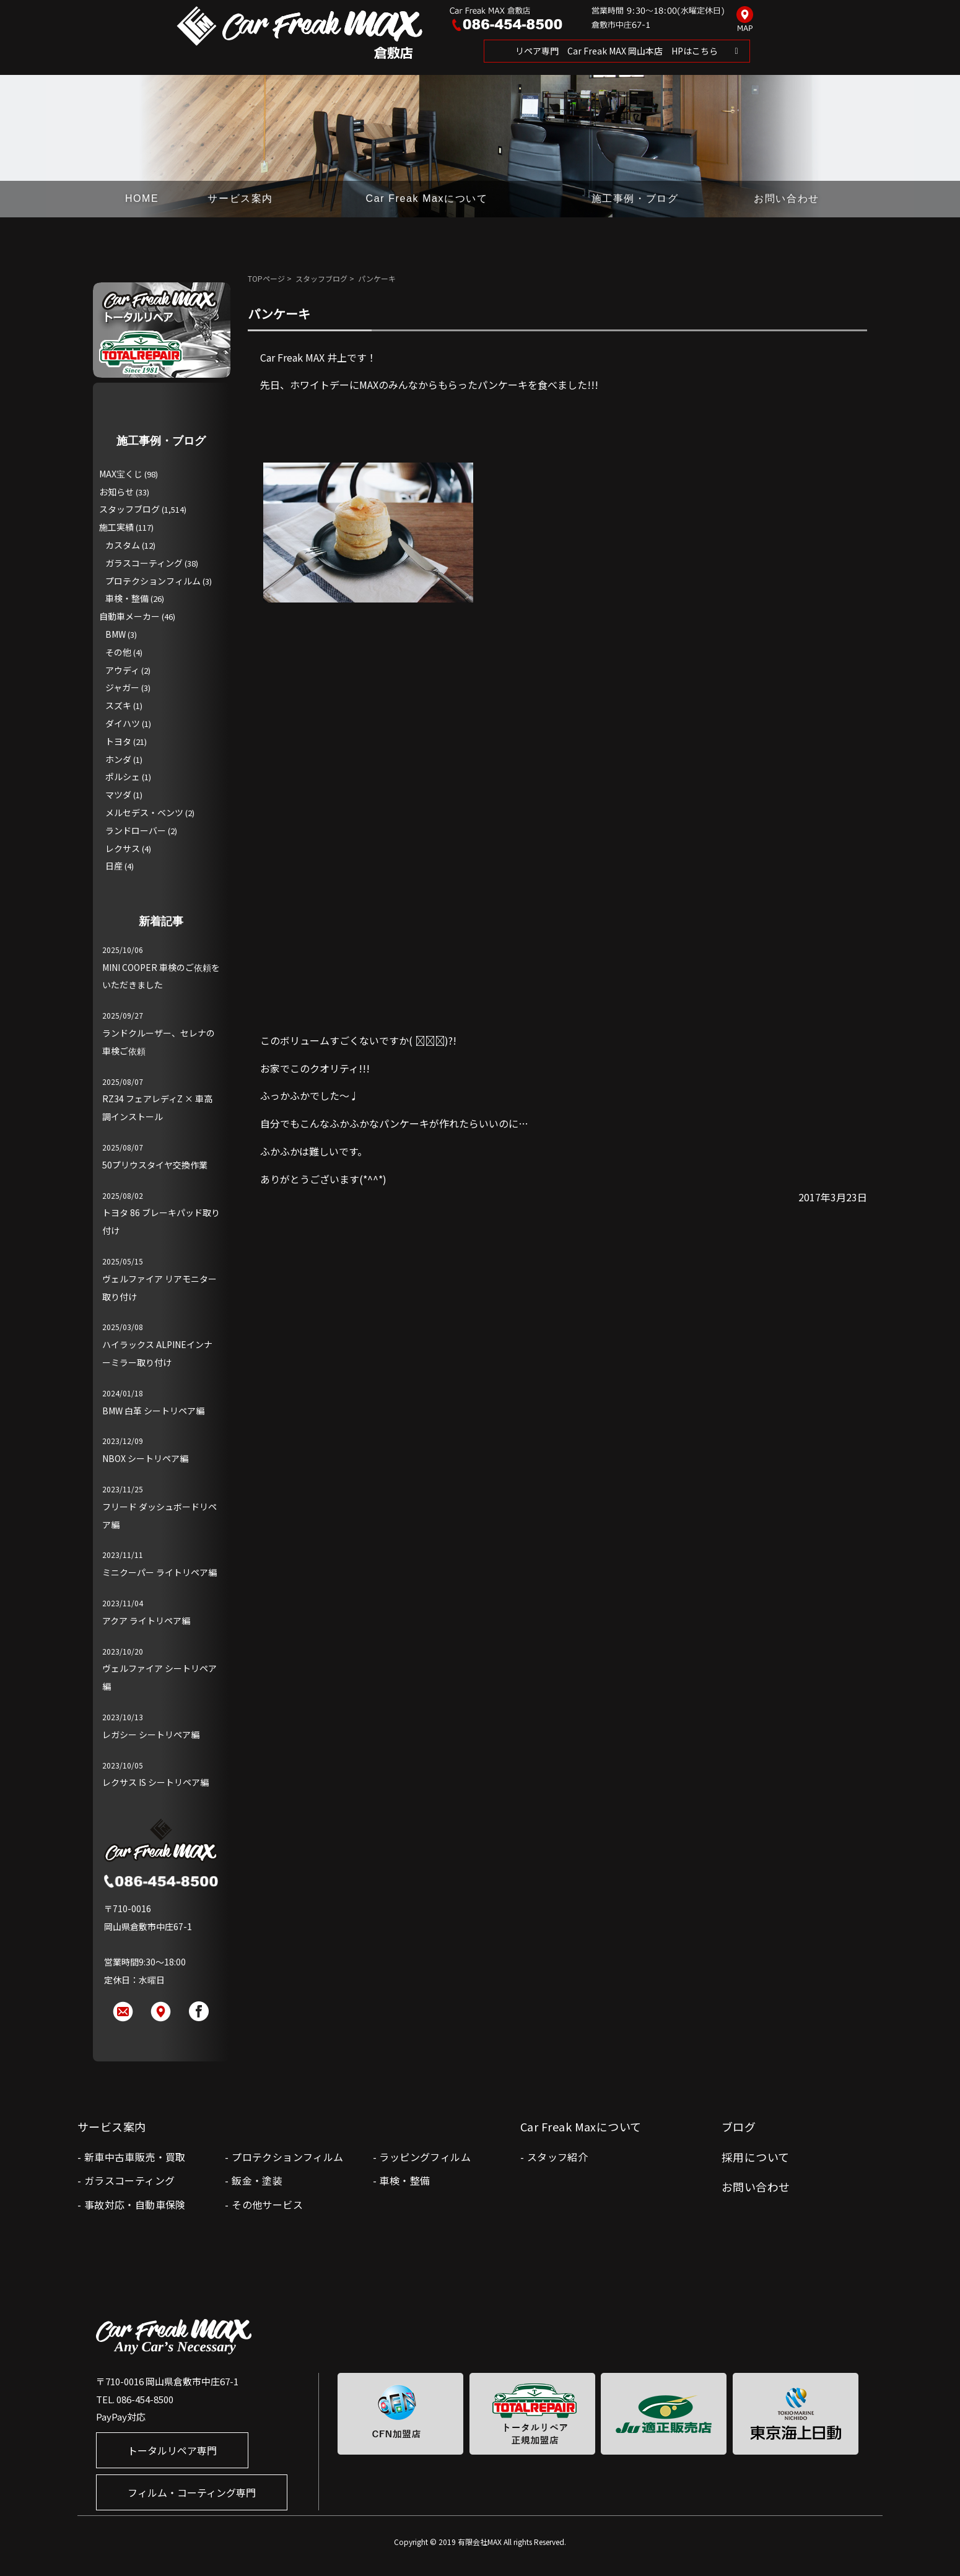  I want to click on トータルリペア専門, so click(172, 2450).